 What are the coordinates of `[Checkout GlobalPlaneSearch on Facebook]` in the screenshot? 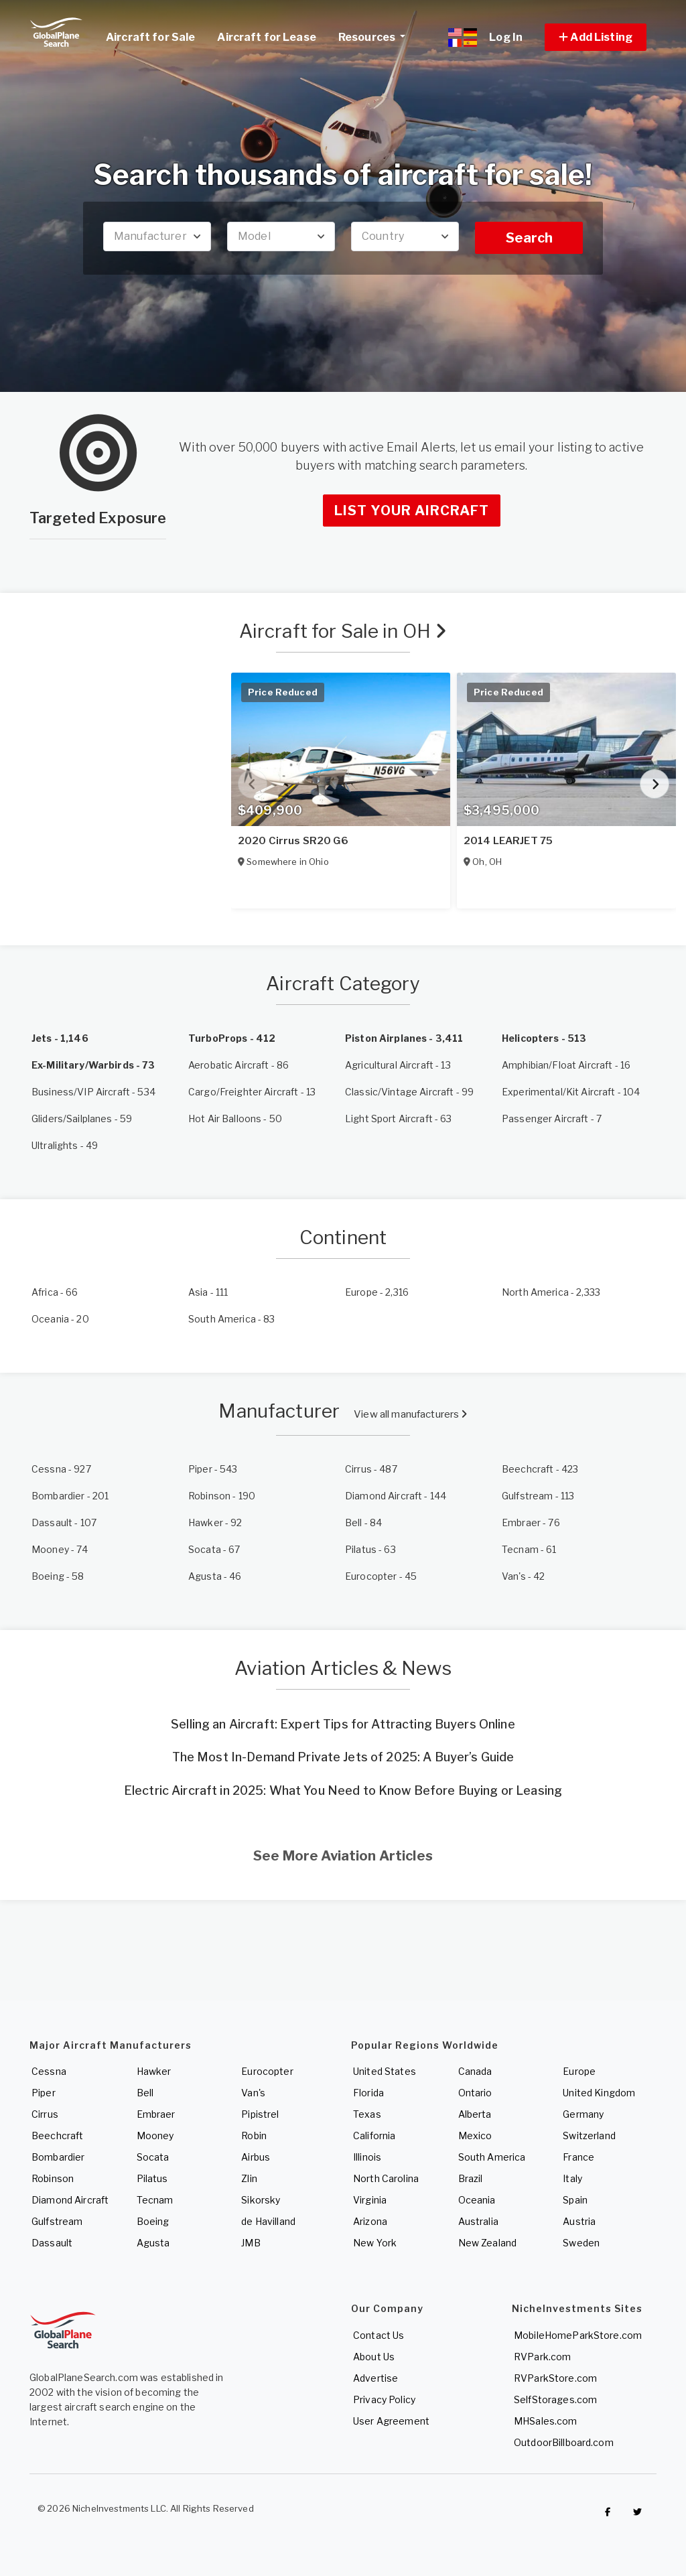 It's located at (607, 2511).